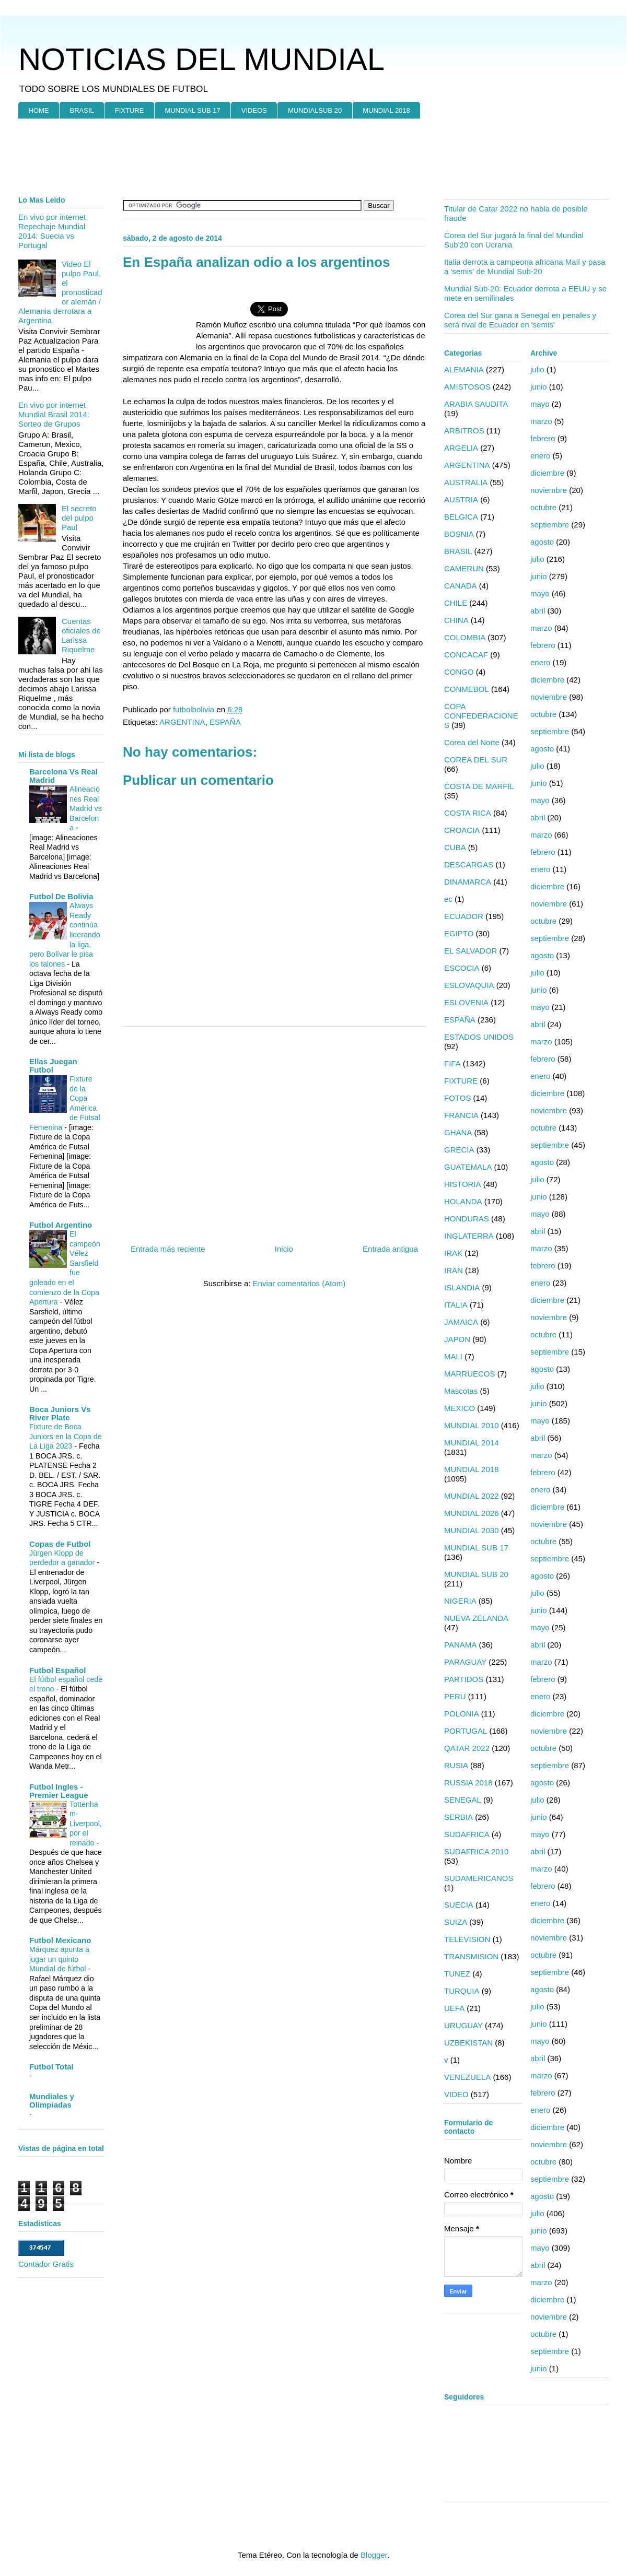  Describe the element at coordinates (464, 637) in the screenshot. I see `COLOMBIA` at that location.